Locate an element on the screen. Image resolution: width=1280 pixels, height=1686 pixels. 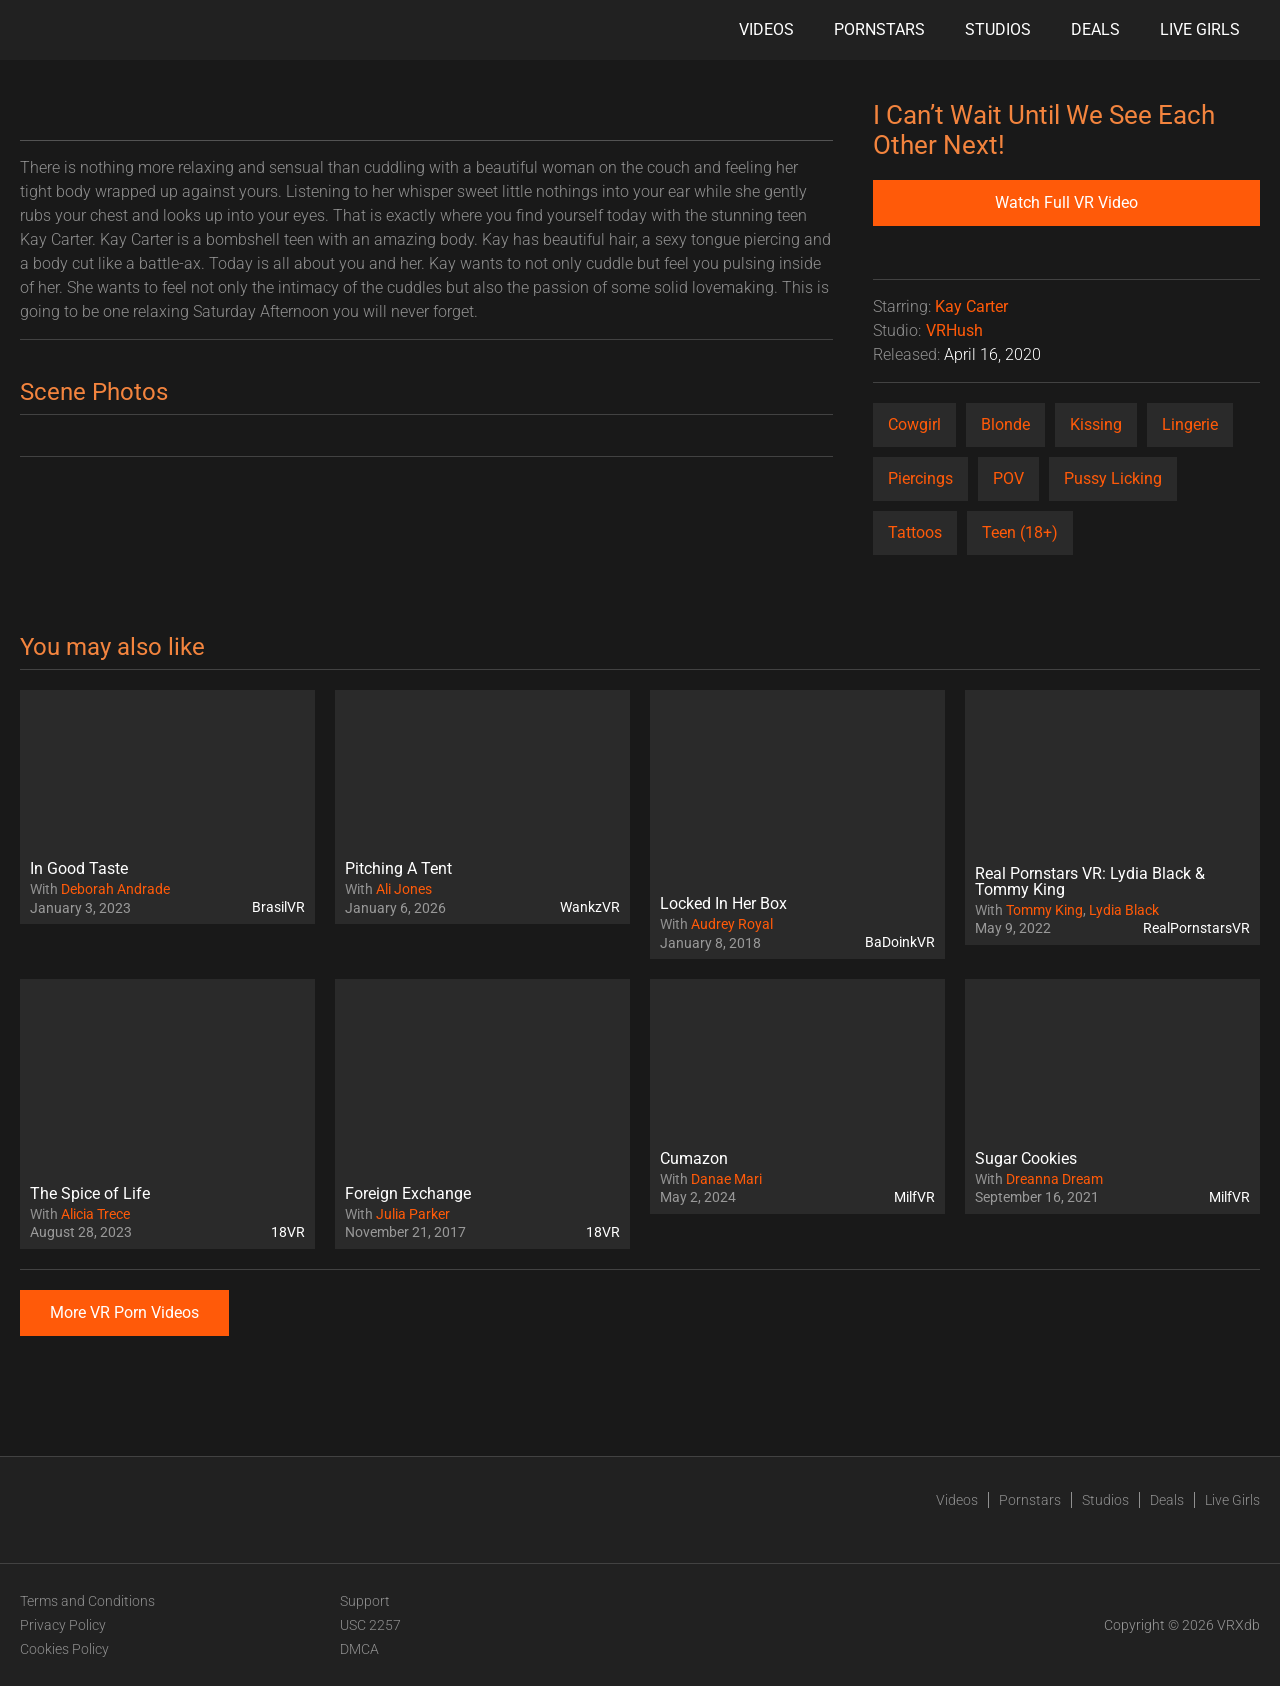
MilfVR is located at coordinates (914, 1197).